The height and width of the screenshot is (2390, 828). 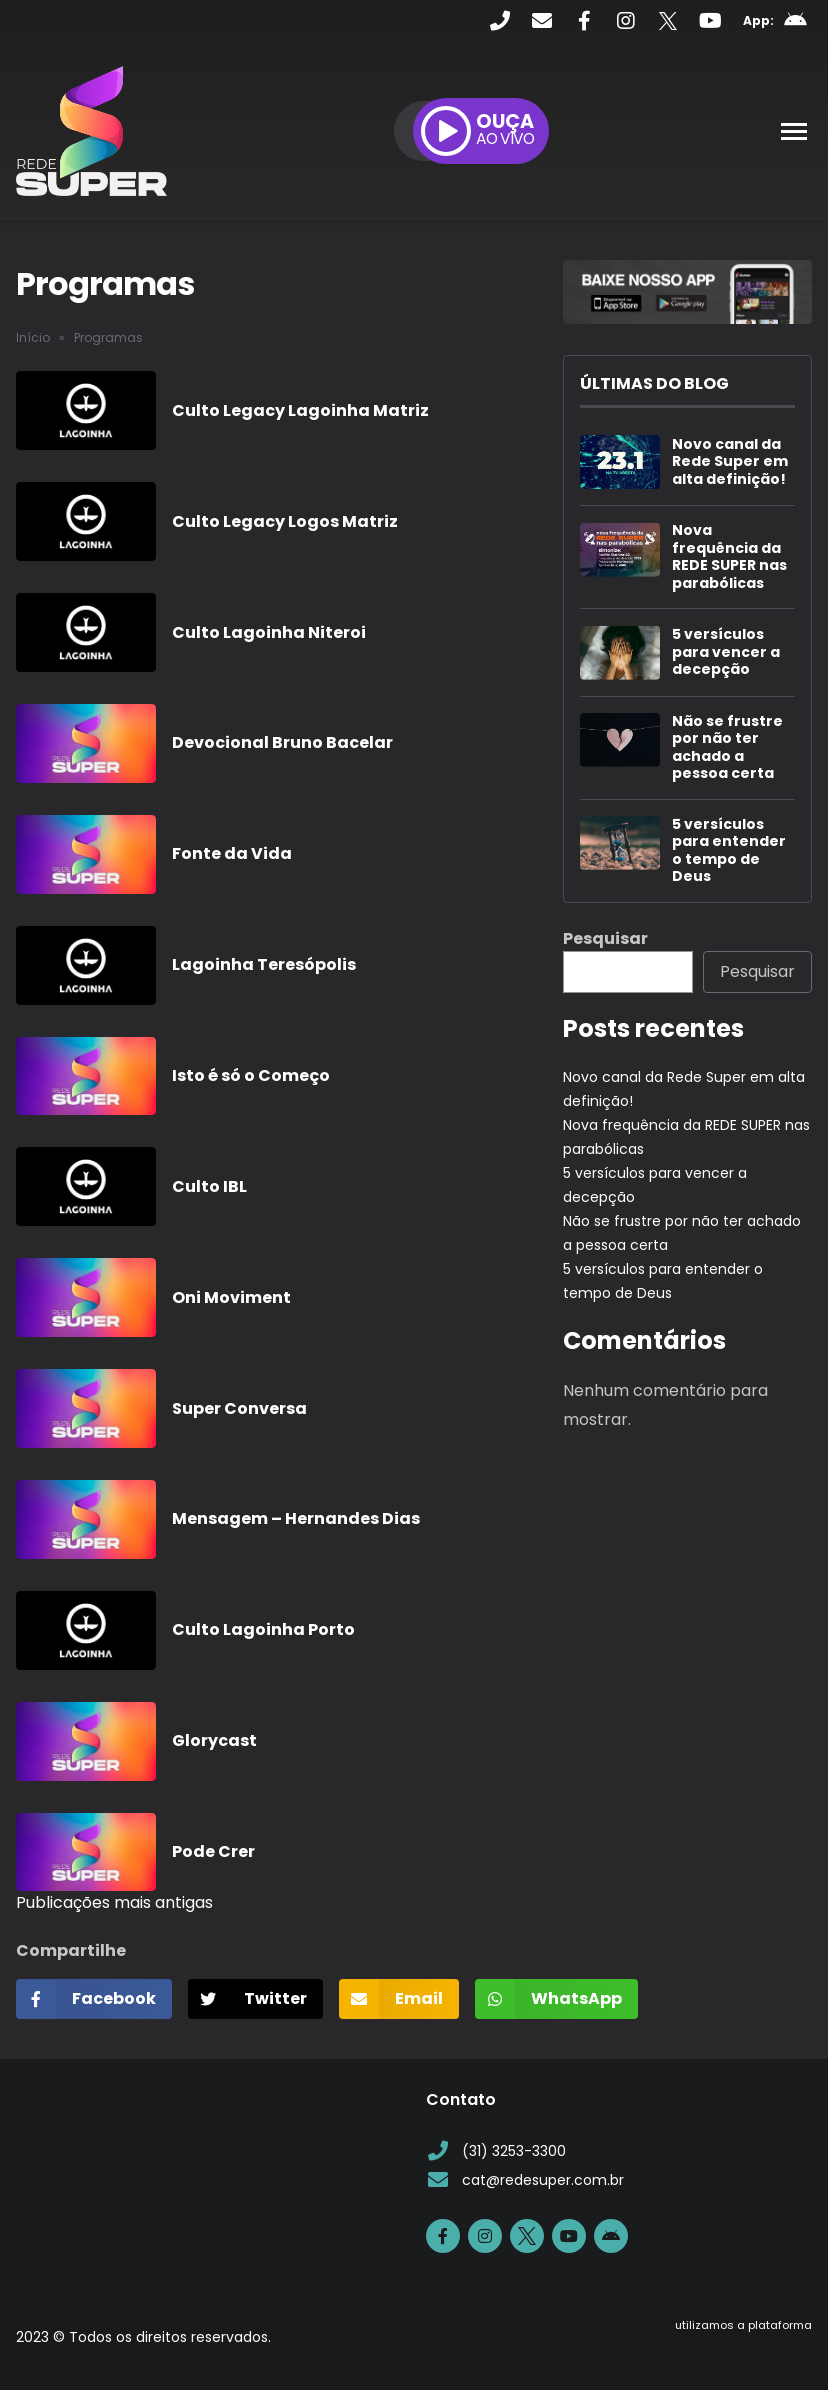 What do you see at coordinates (263, 1629) in the screenshot?
I see `Culto Lagoinha Porto` at bounding box center [263, 1629].